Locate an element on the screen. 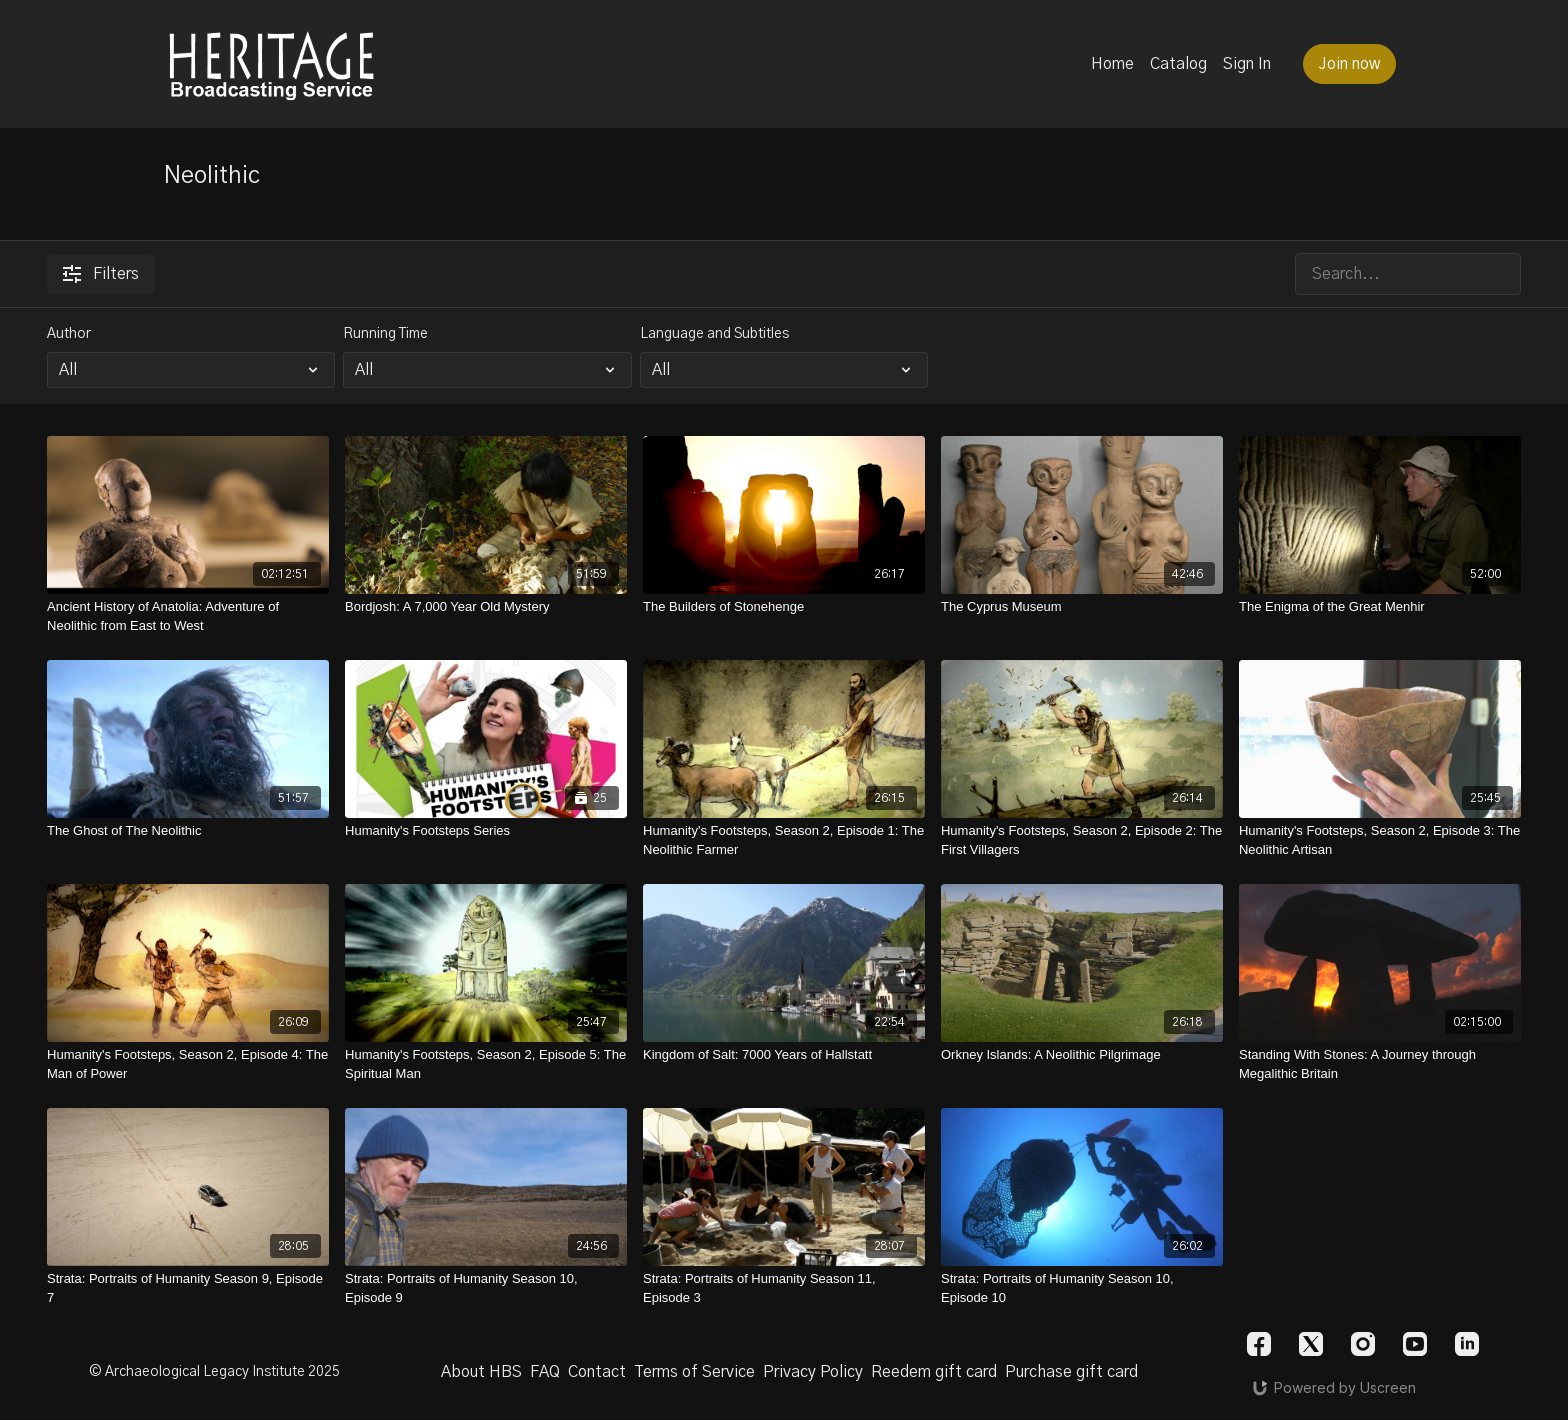  [Facebook] is located at coordinates (1259, 1344).